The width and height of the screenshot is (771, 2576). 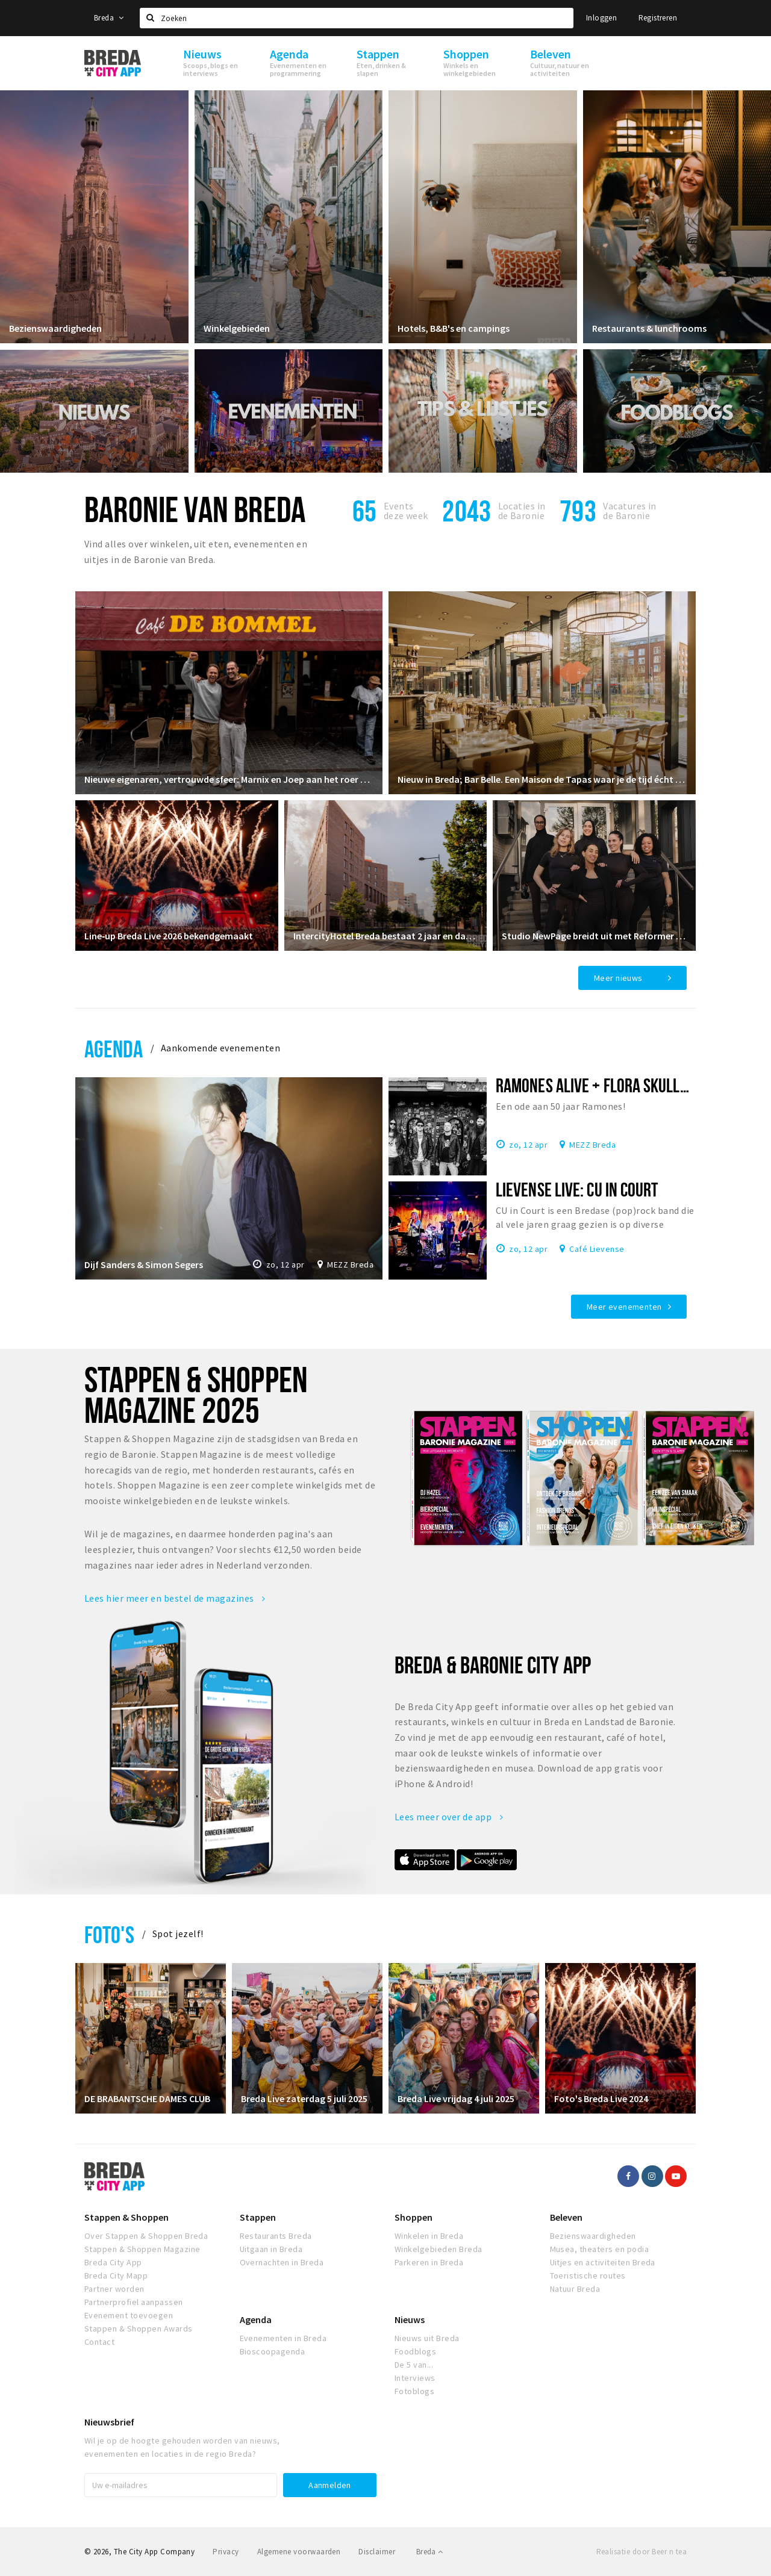 I want to click on Stappen & Shoppen, so click(x=126, y=2217).